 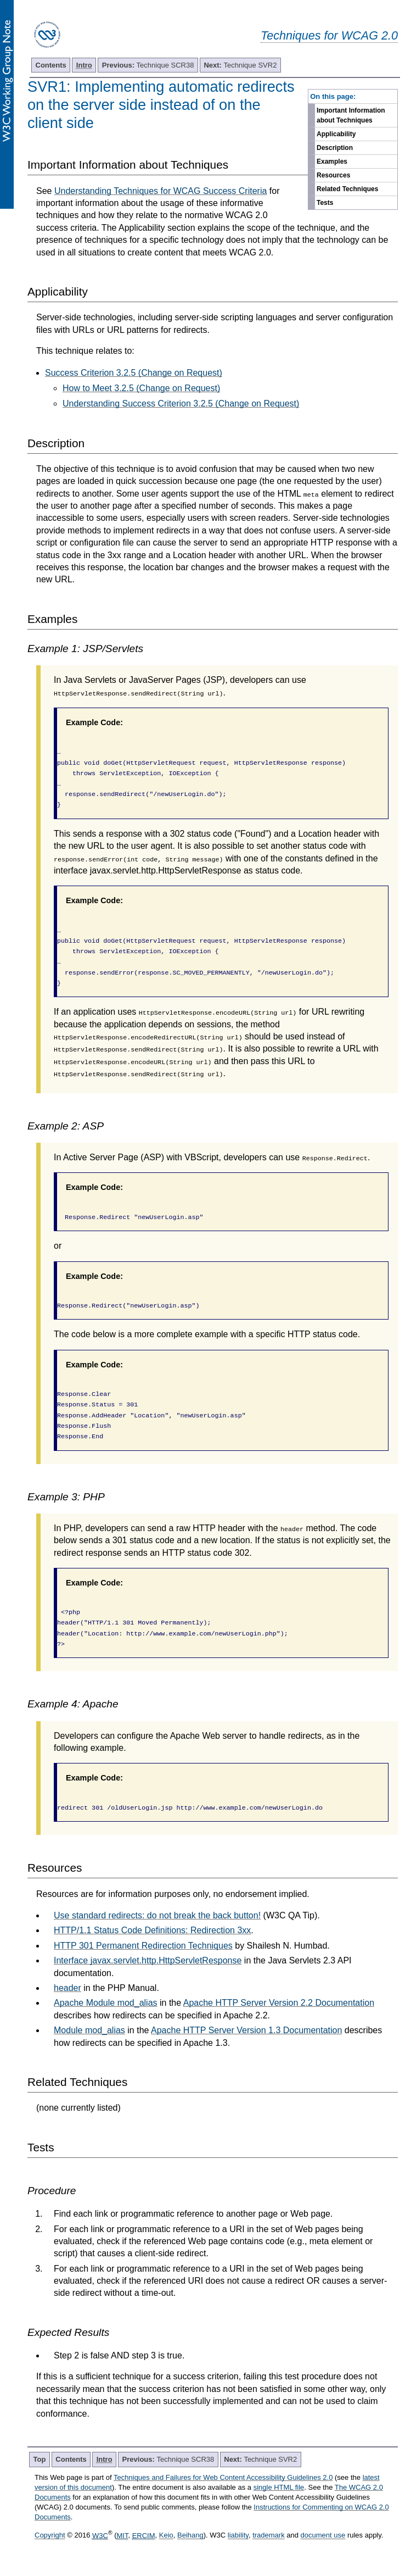 I want to click on How to Meet 3.2.5 (Change on Request), so click(x=141, y=388).